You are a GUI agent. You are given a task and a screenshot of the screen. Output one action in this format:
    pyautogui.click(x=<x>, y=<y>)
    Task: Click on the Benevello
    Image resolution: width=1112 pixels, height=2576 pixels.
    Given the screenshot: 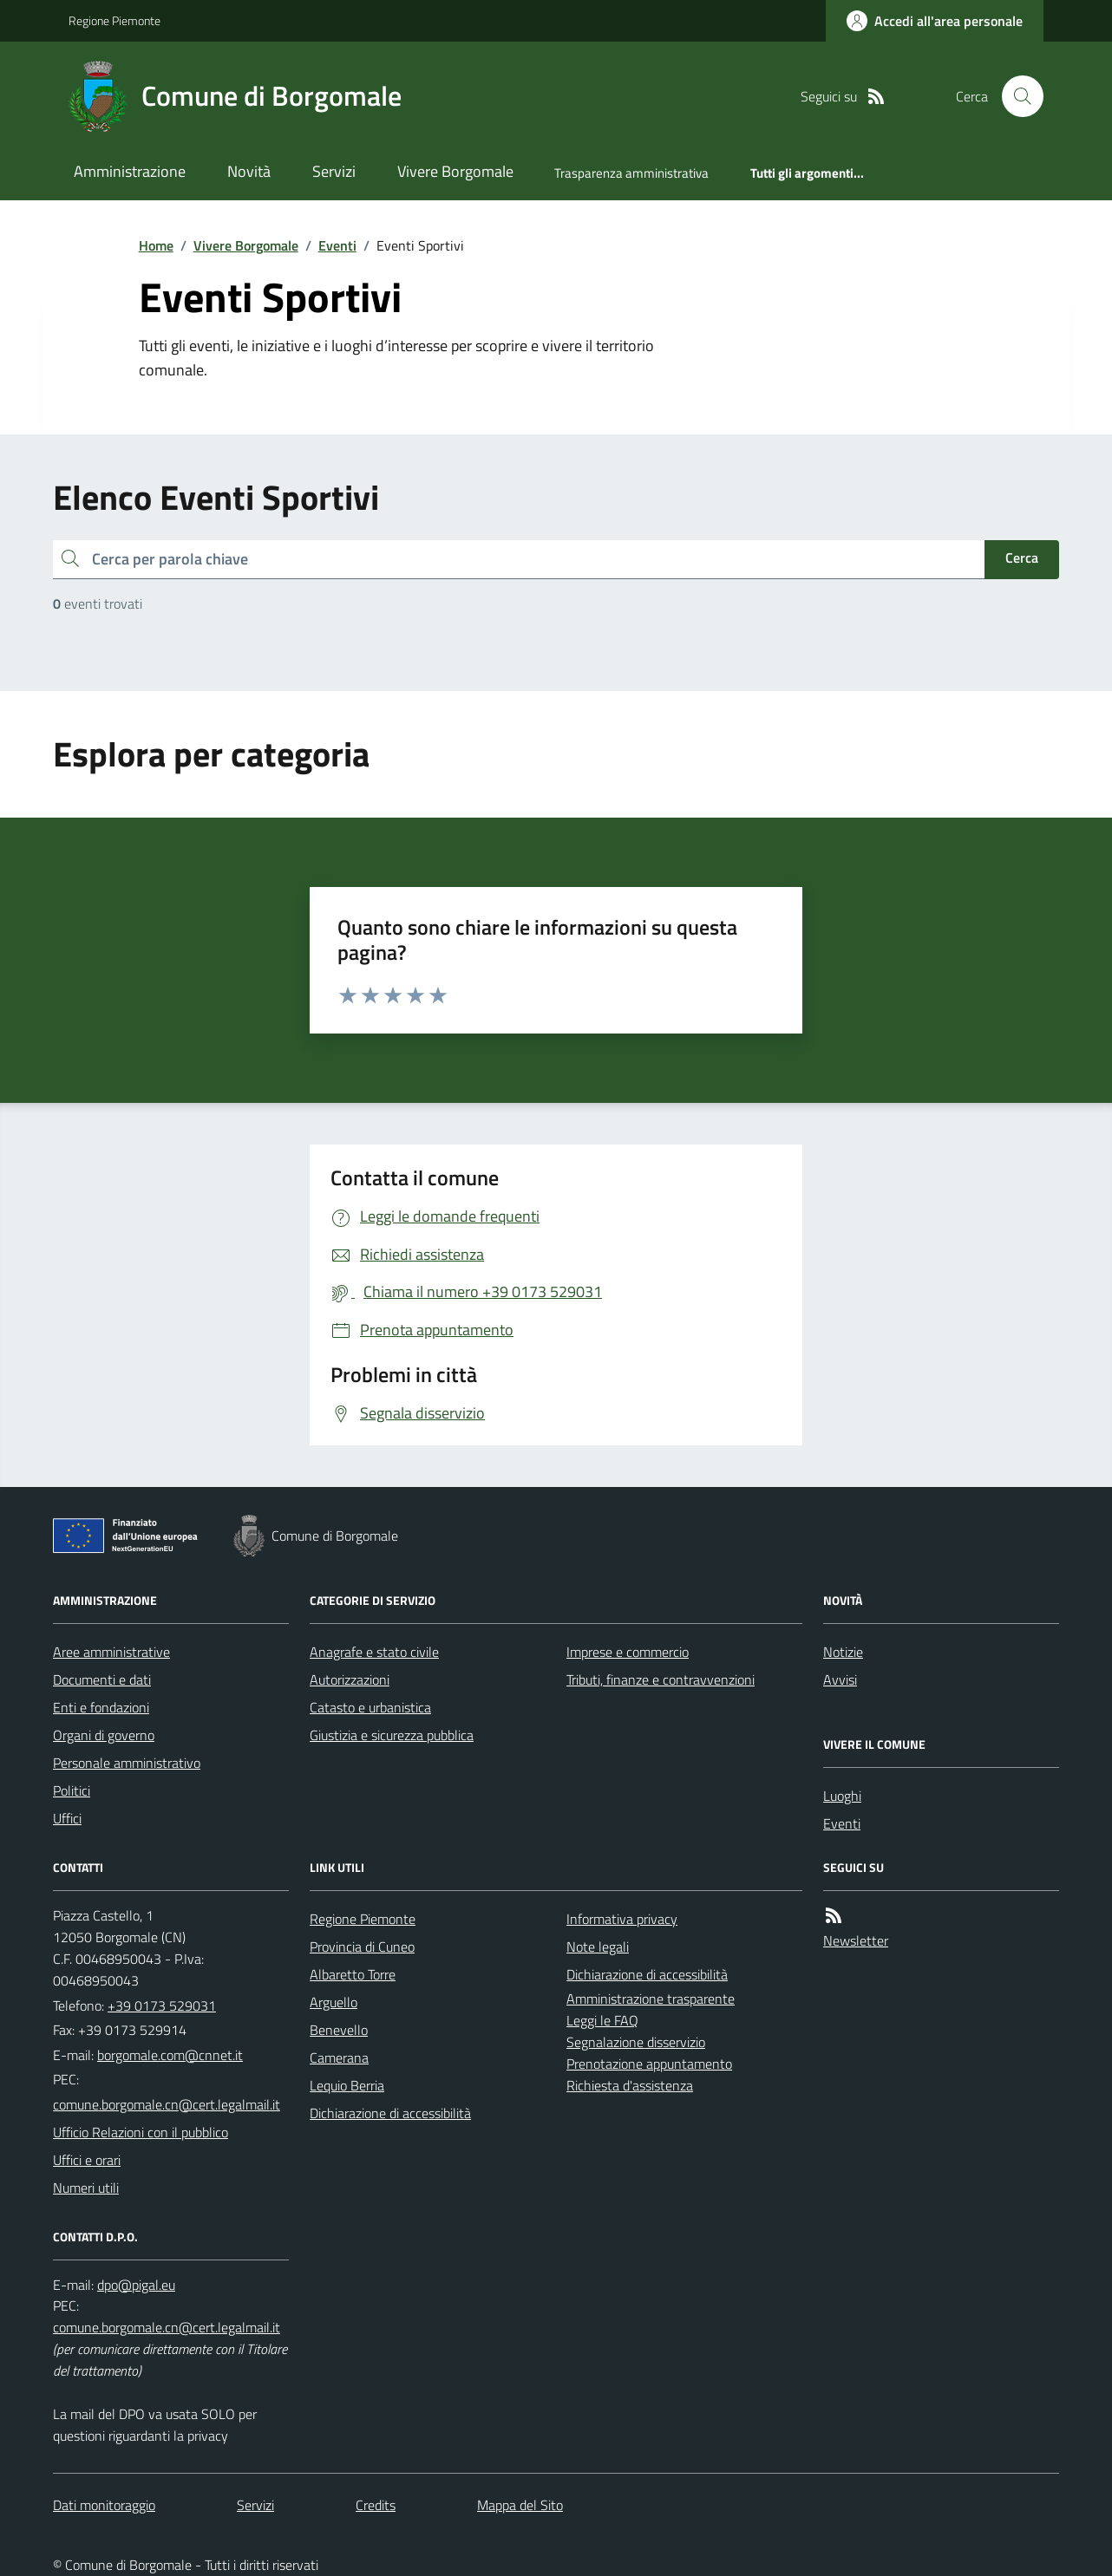 What is the action you would take?
    pyautogui.click(x=339, y=2029)
    